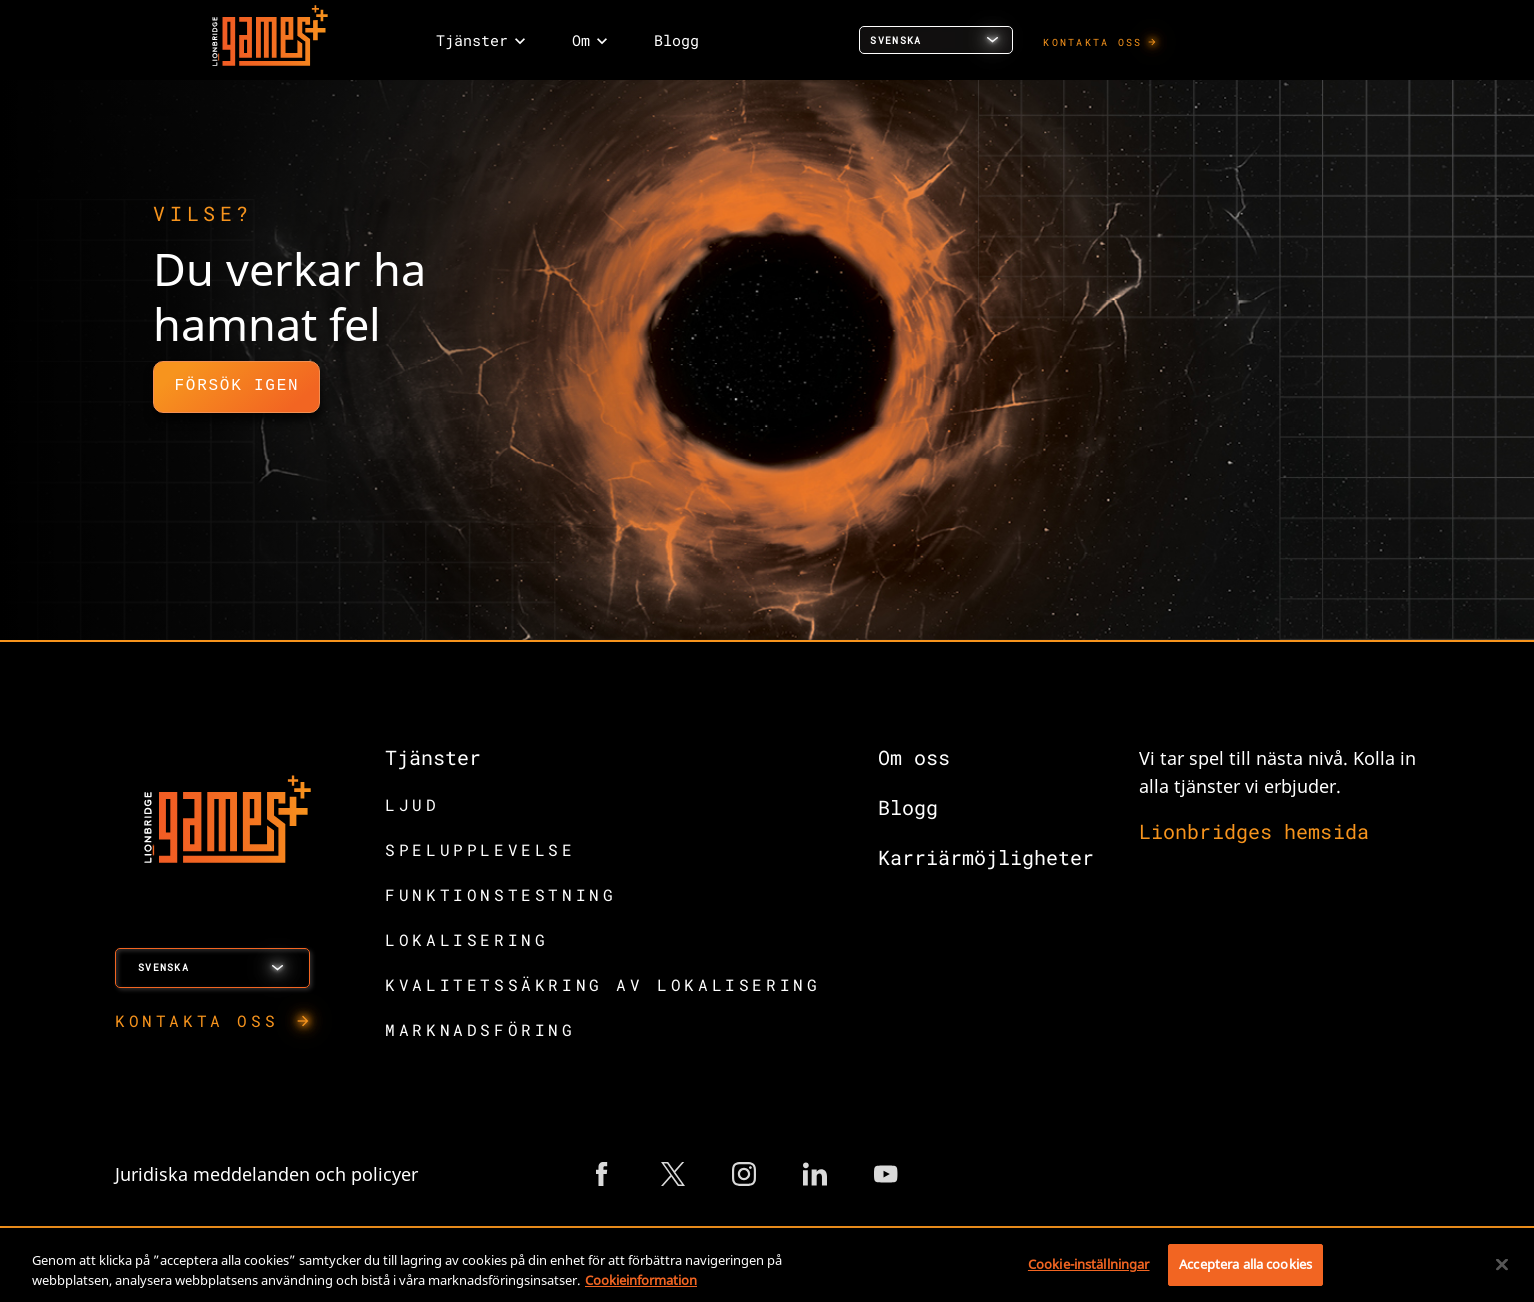  What do you see at coordinates (602, 984) in the screenshot?
I see `KVALITETSSÄKRING AV LOKALISERING` at bounding box center [602, 984].